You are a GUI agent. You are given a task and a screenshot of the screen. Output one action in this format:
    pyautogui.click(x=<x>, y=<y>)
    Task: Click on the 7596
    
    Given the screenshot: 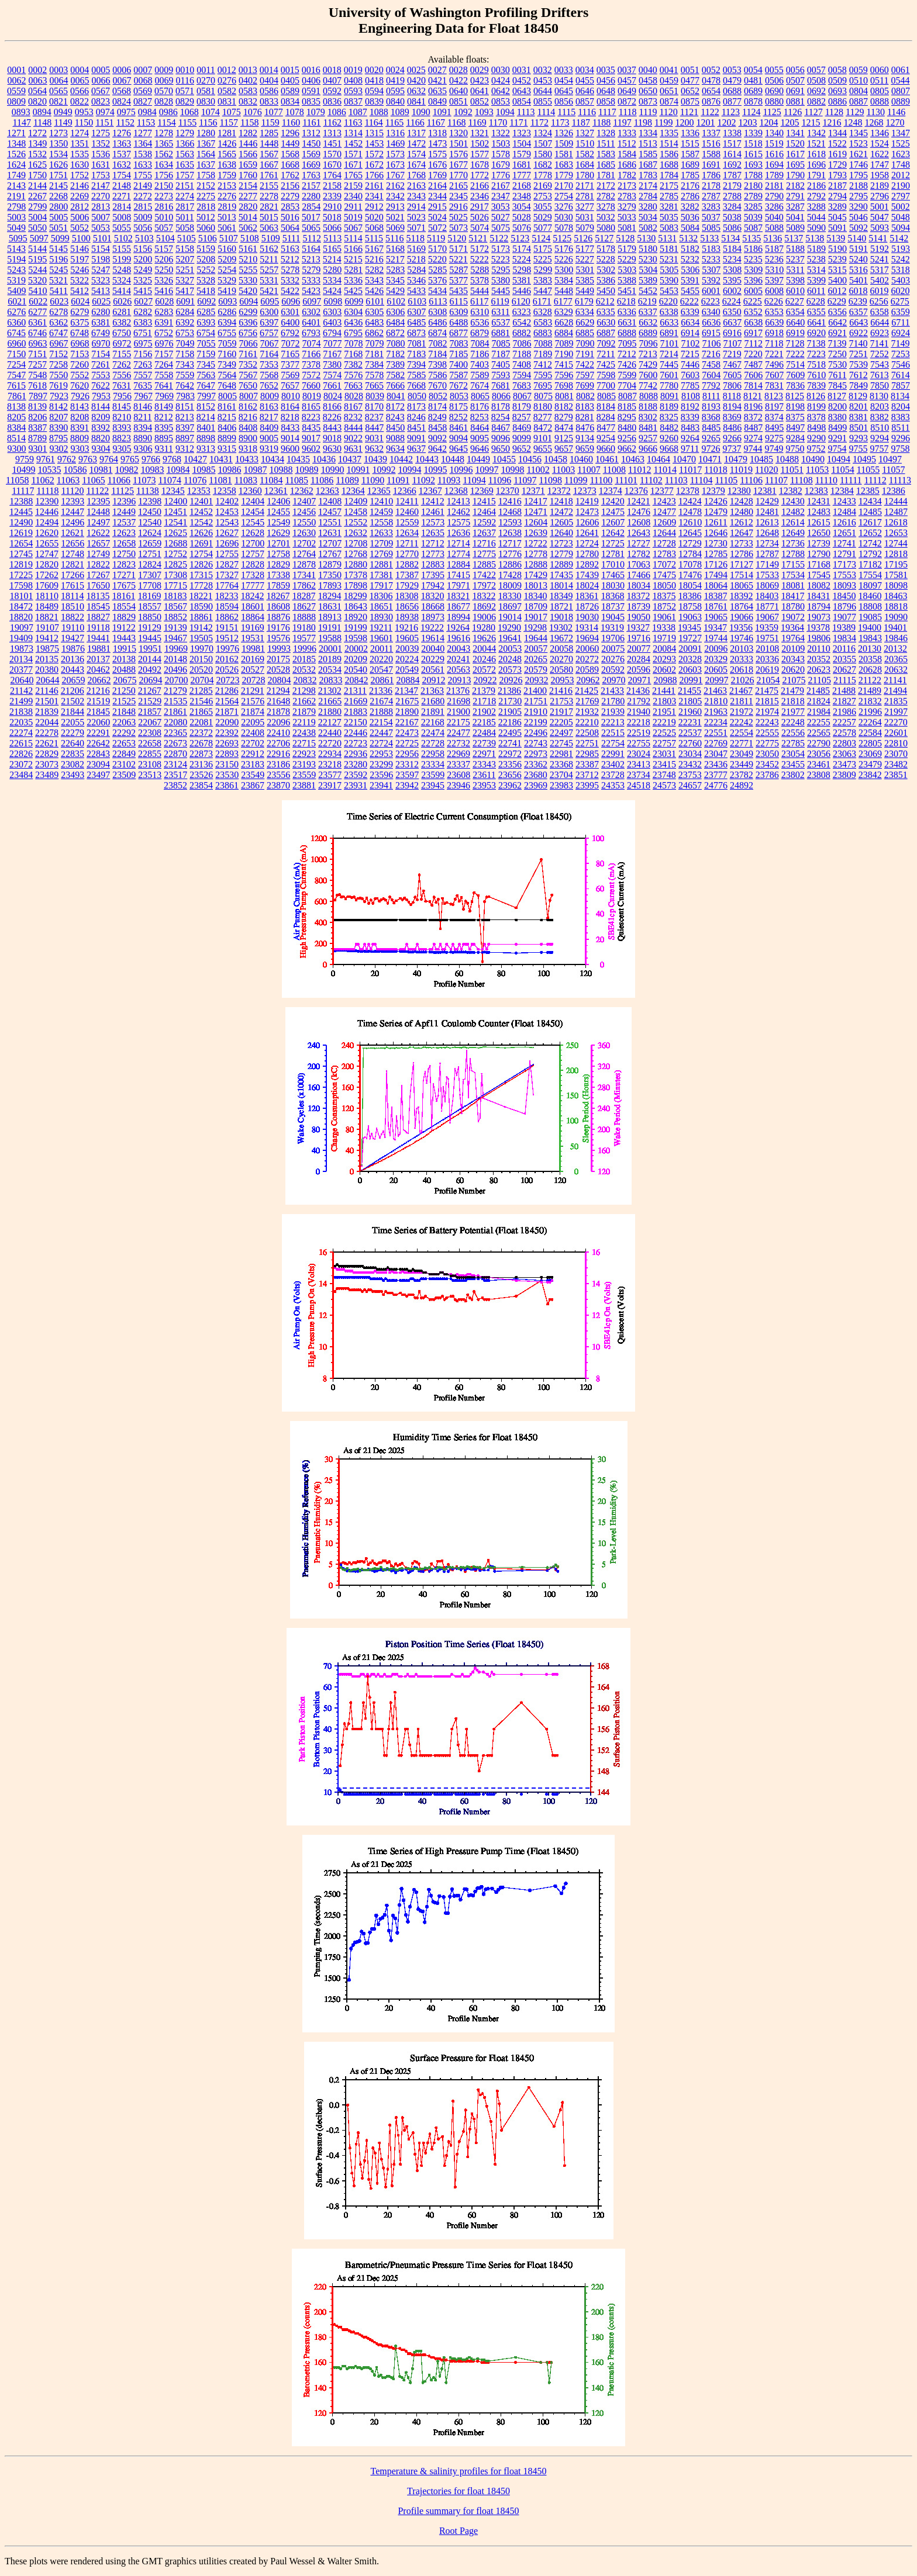 What is the action you would take?
    pyautogui.click(x=563, y=375)
    